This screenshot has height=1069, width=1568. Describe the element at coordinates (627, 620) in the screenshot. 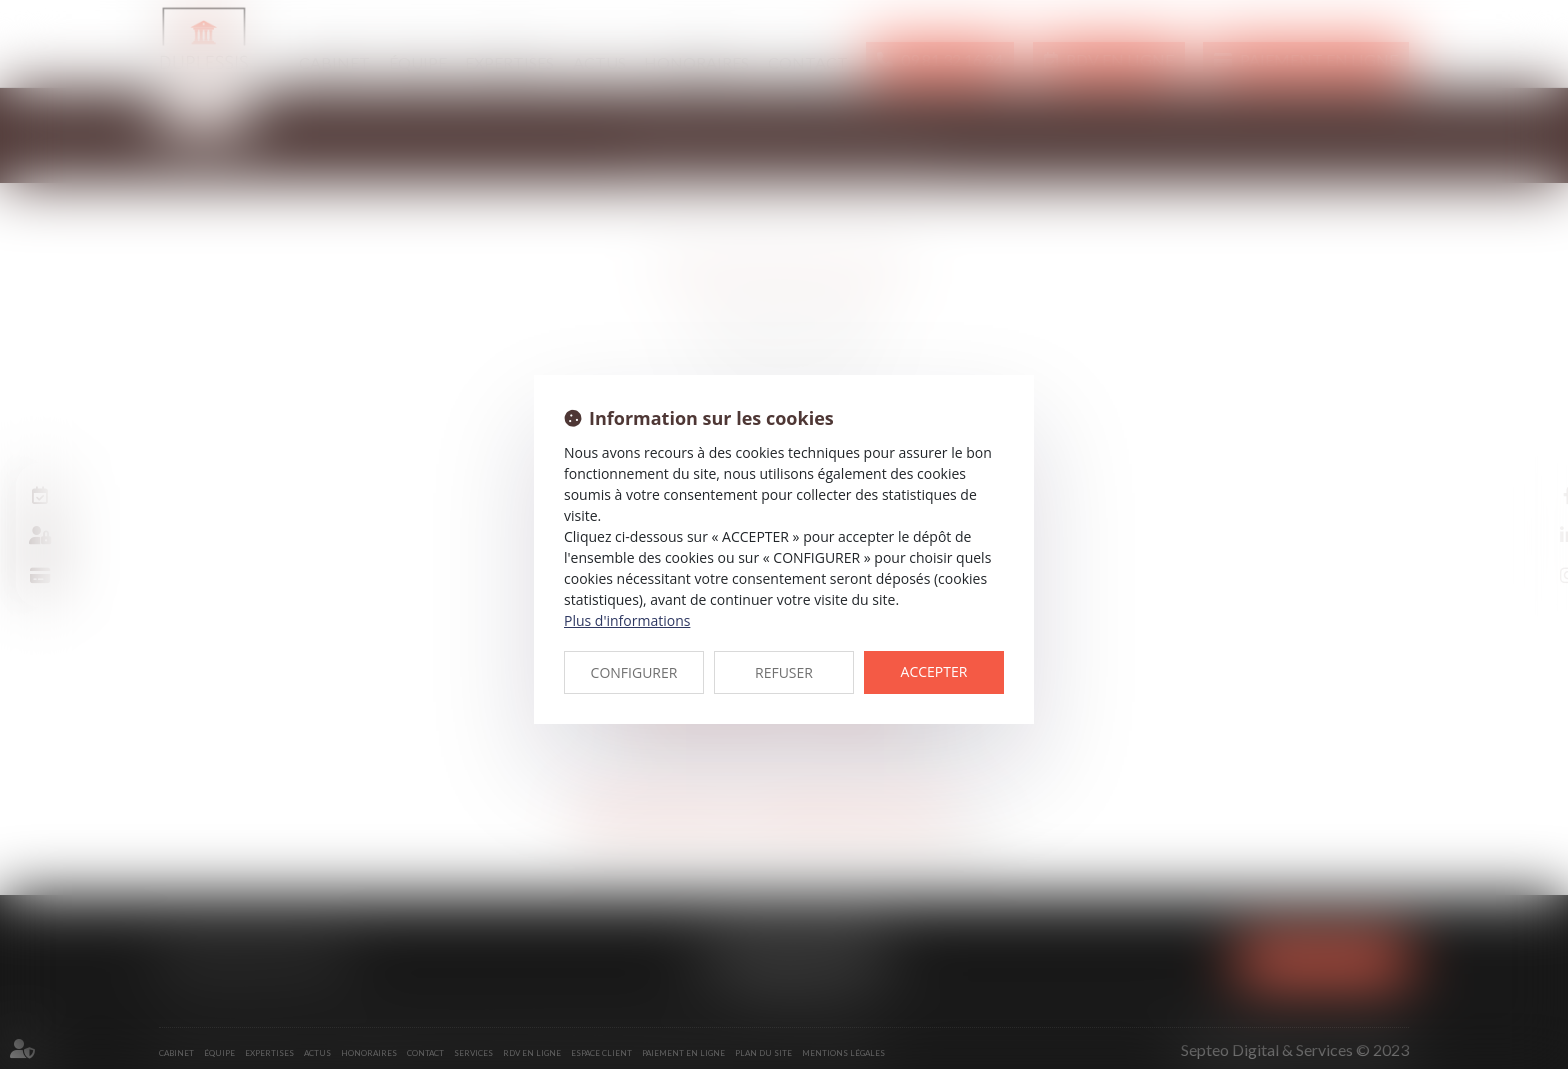

I see `Plus d'informations` at that location.